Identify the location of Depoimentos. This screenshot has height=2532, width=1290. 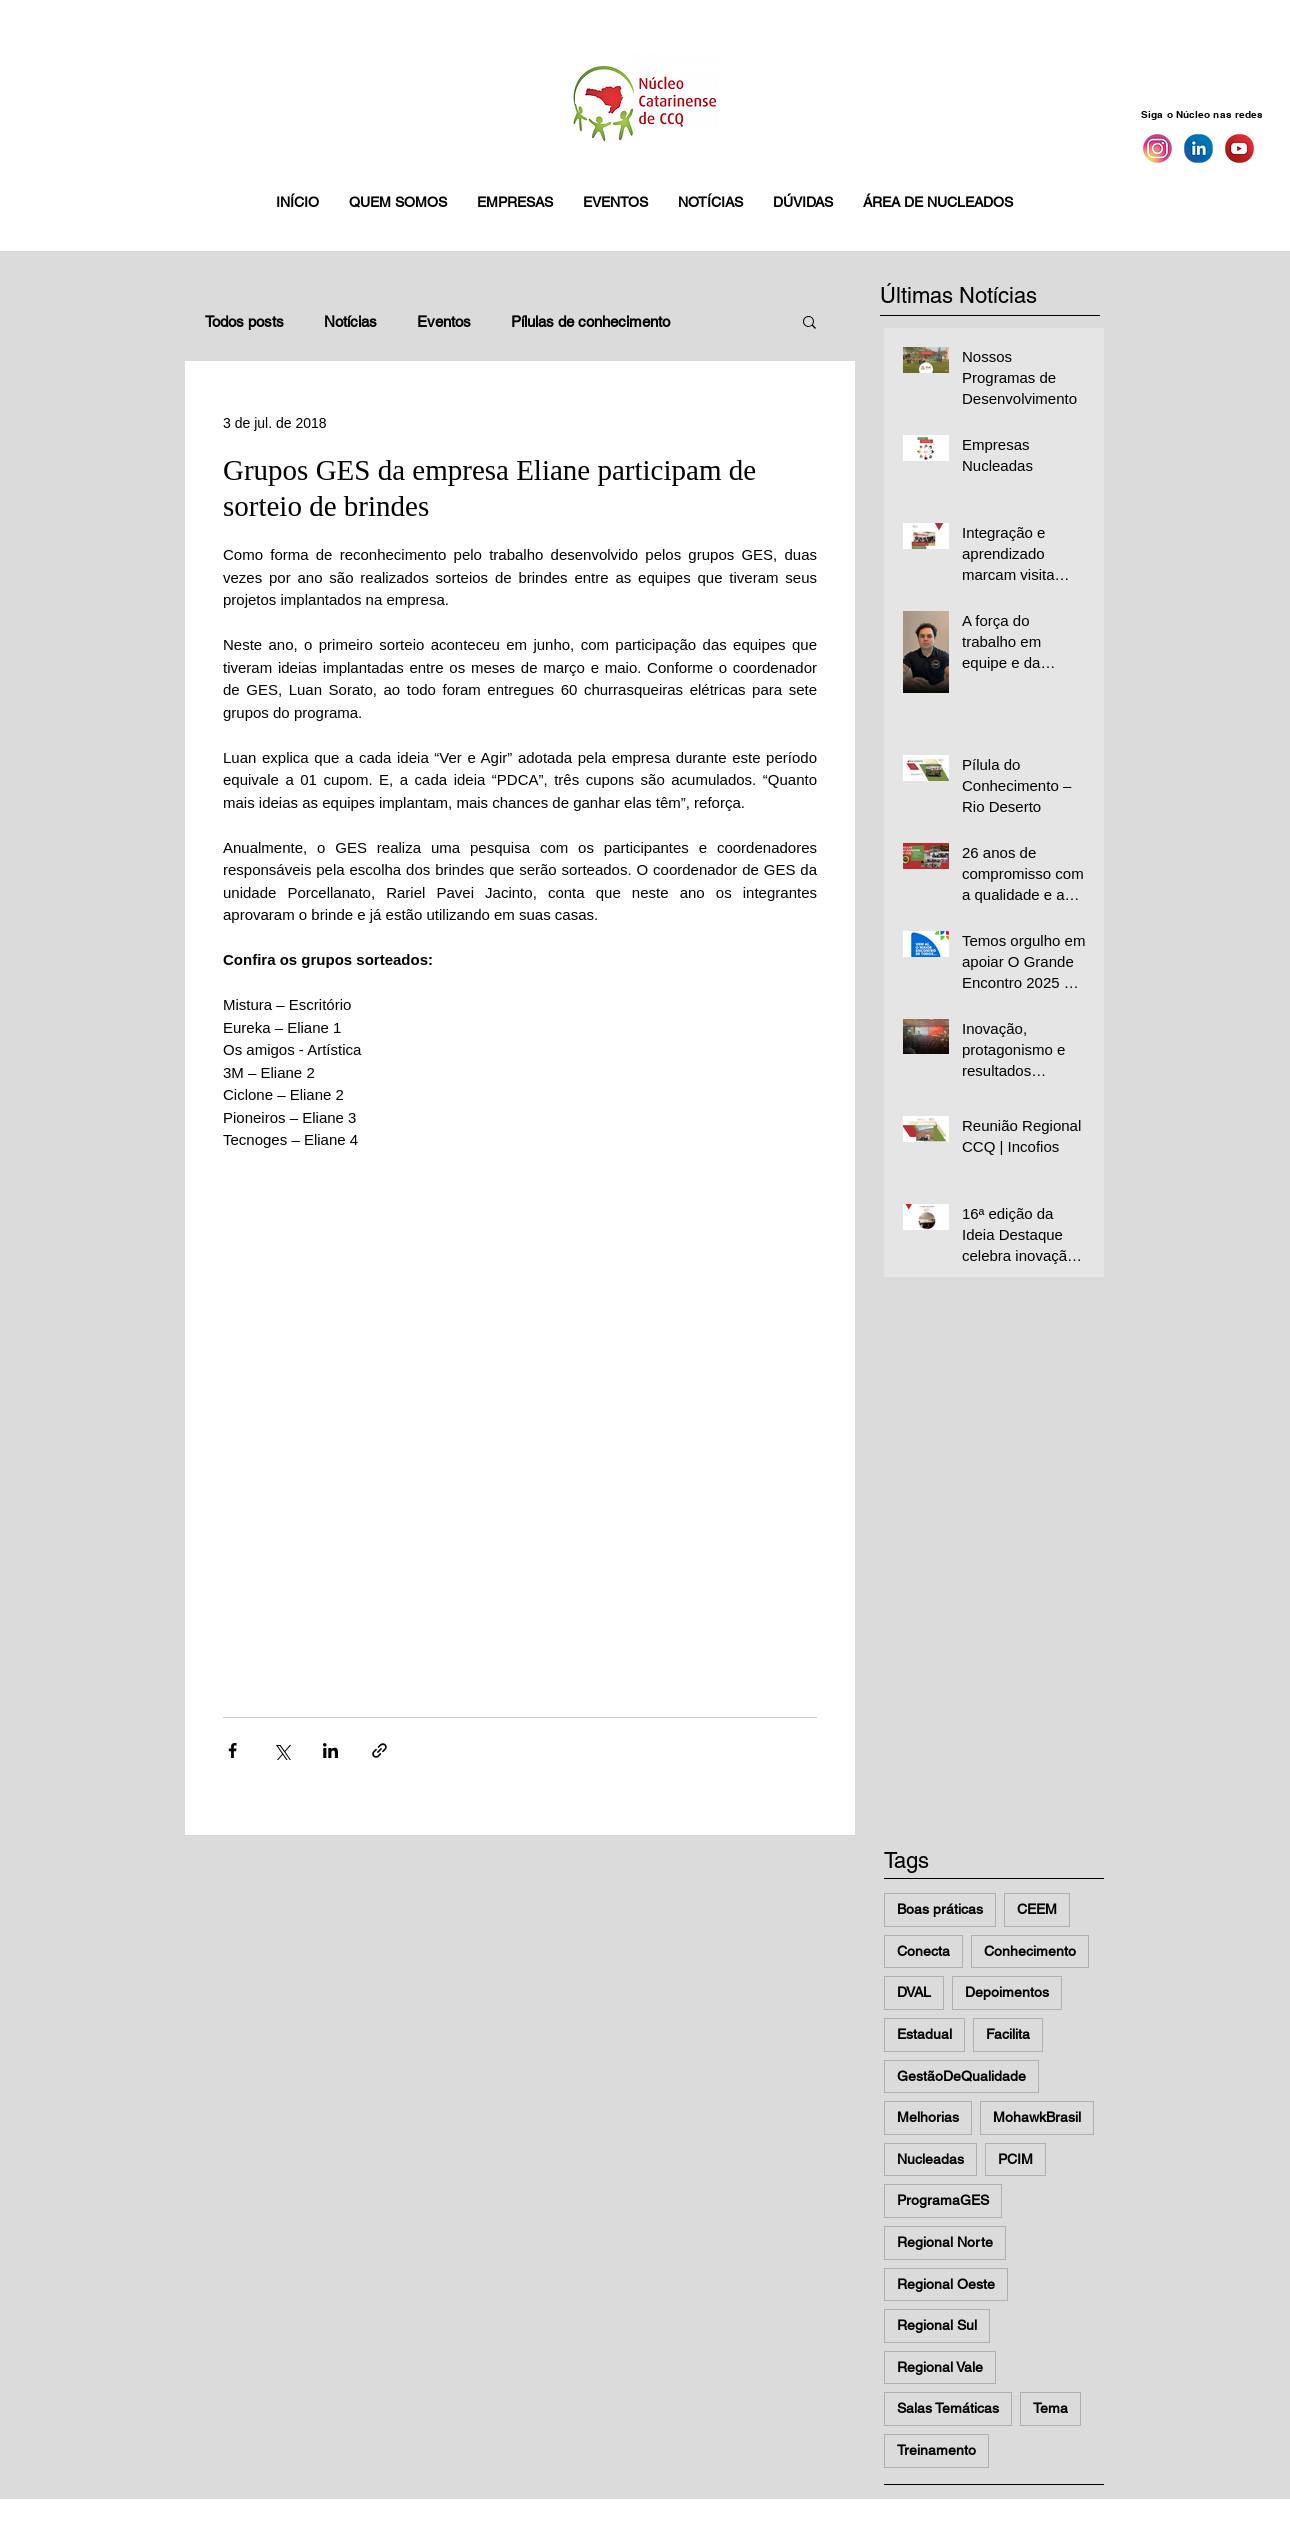
(1007, 1992).